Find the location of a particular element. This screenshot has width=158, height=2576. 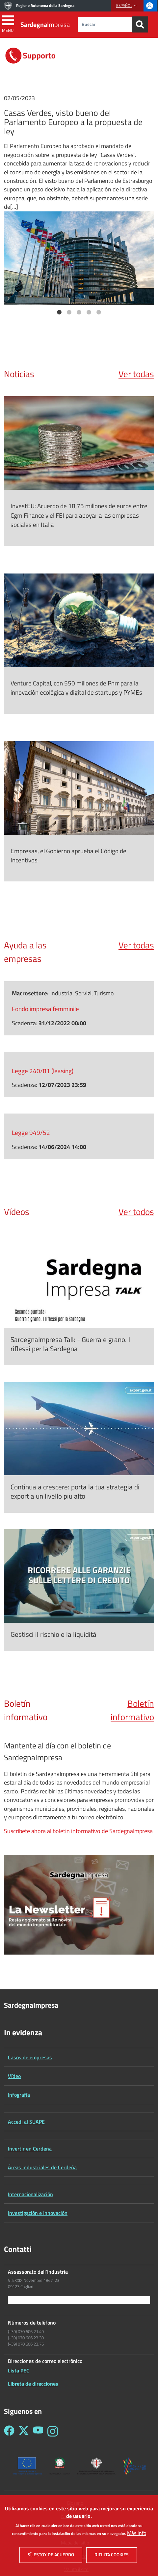

4 [tab] is located at coordinates (89, 312).